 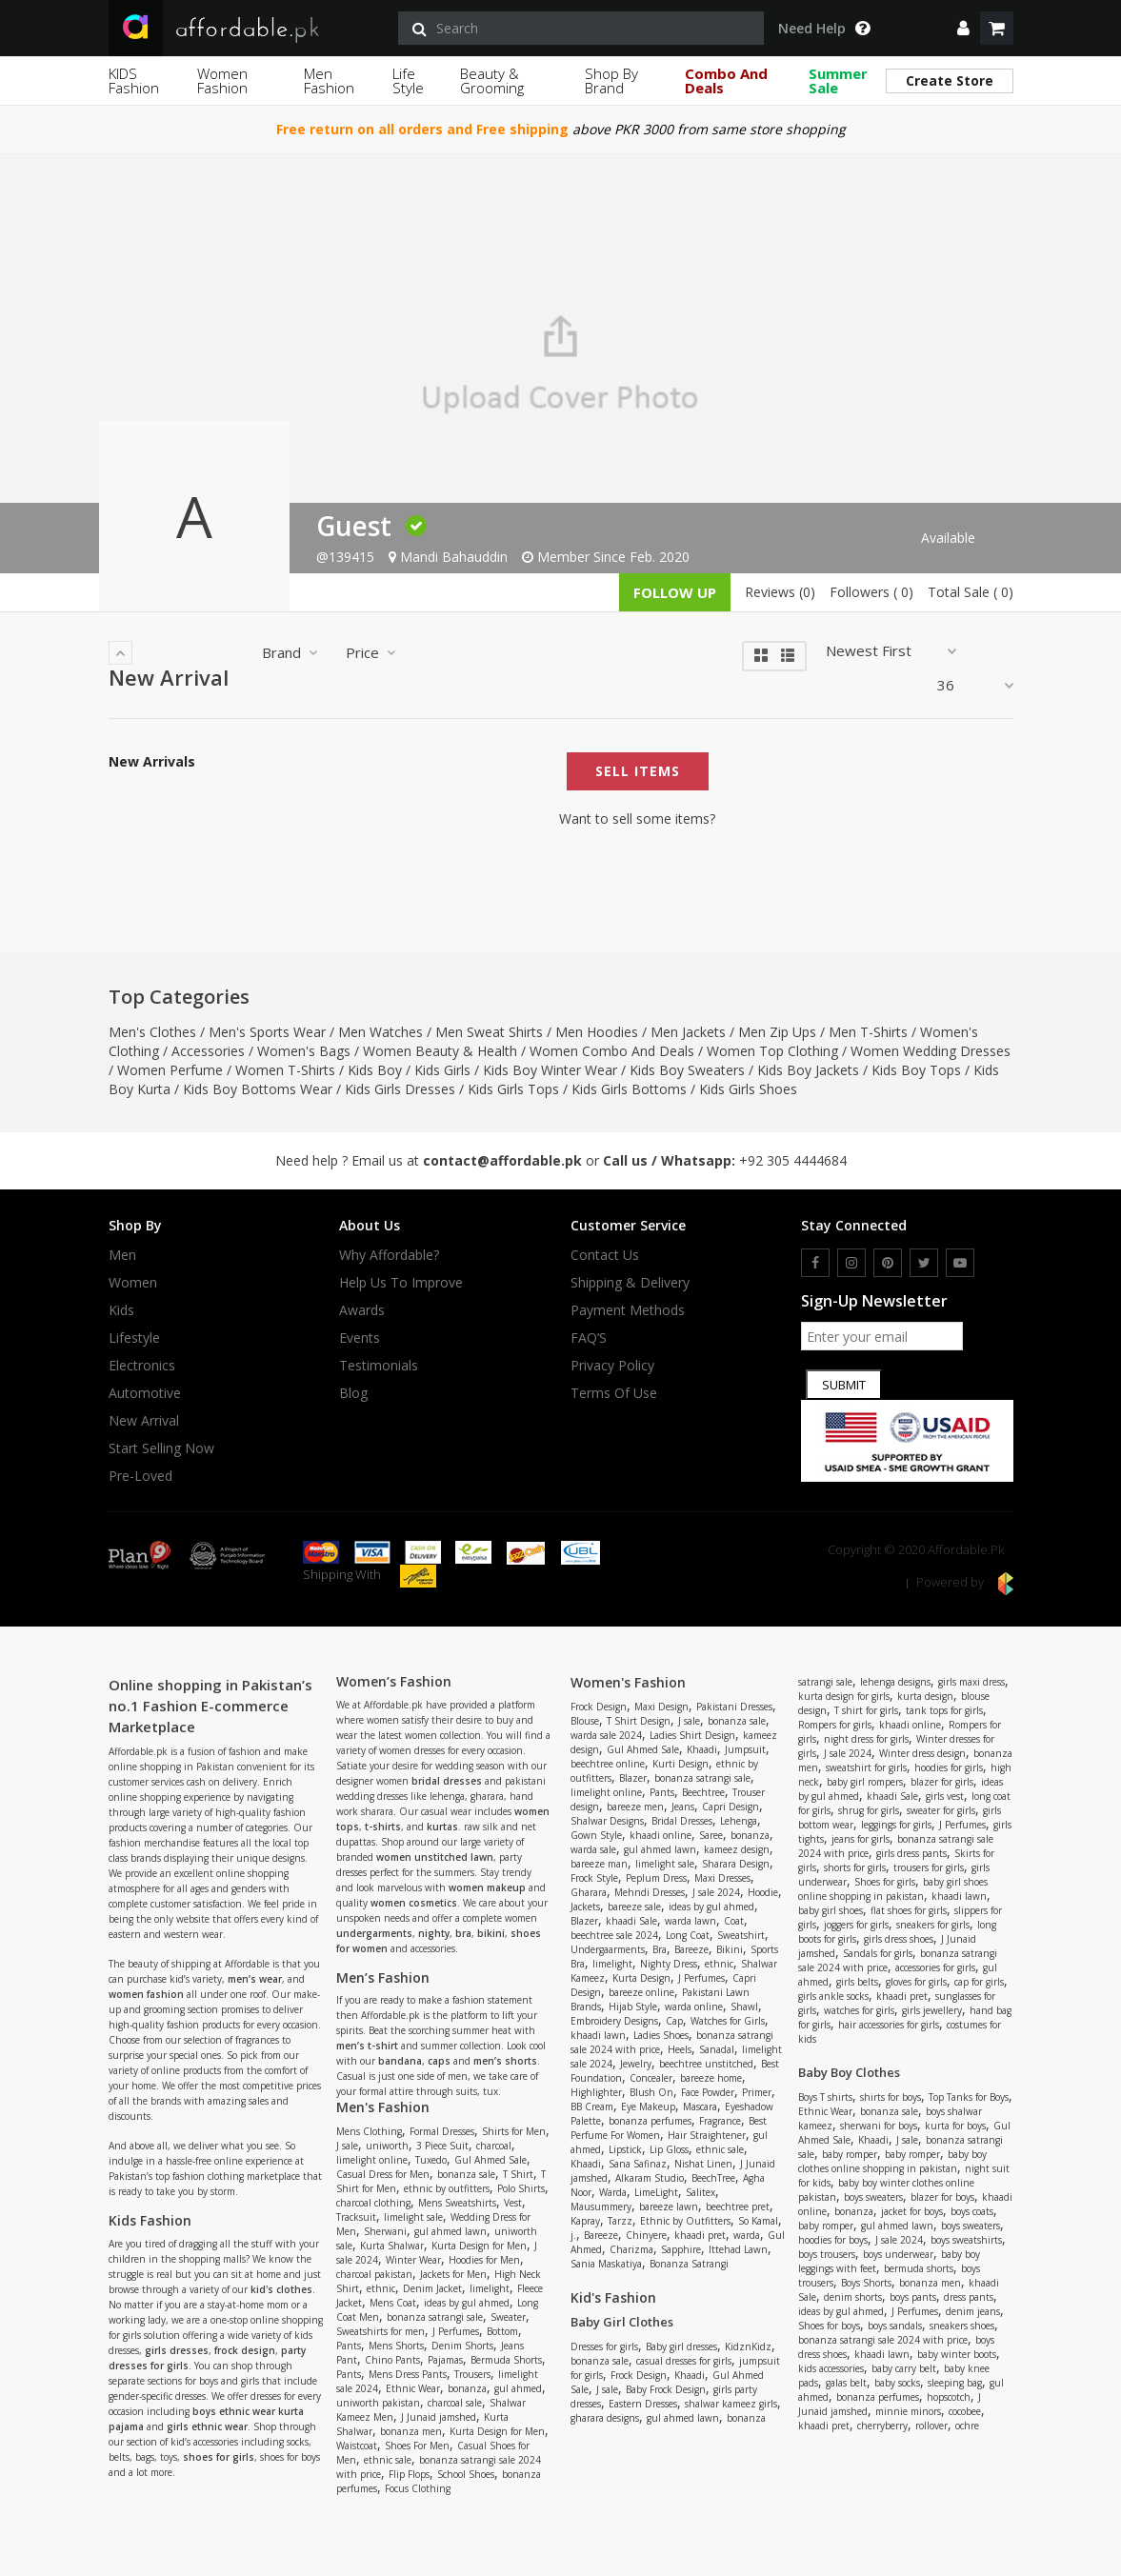 I want to click on girls dresses, so click(x=177, y=2350).